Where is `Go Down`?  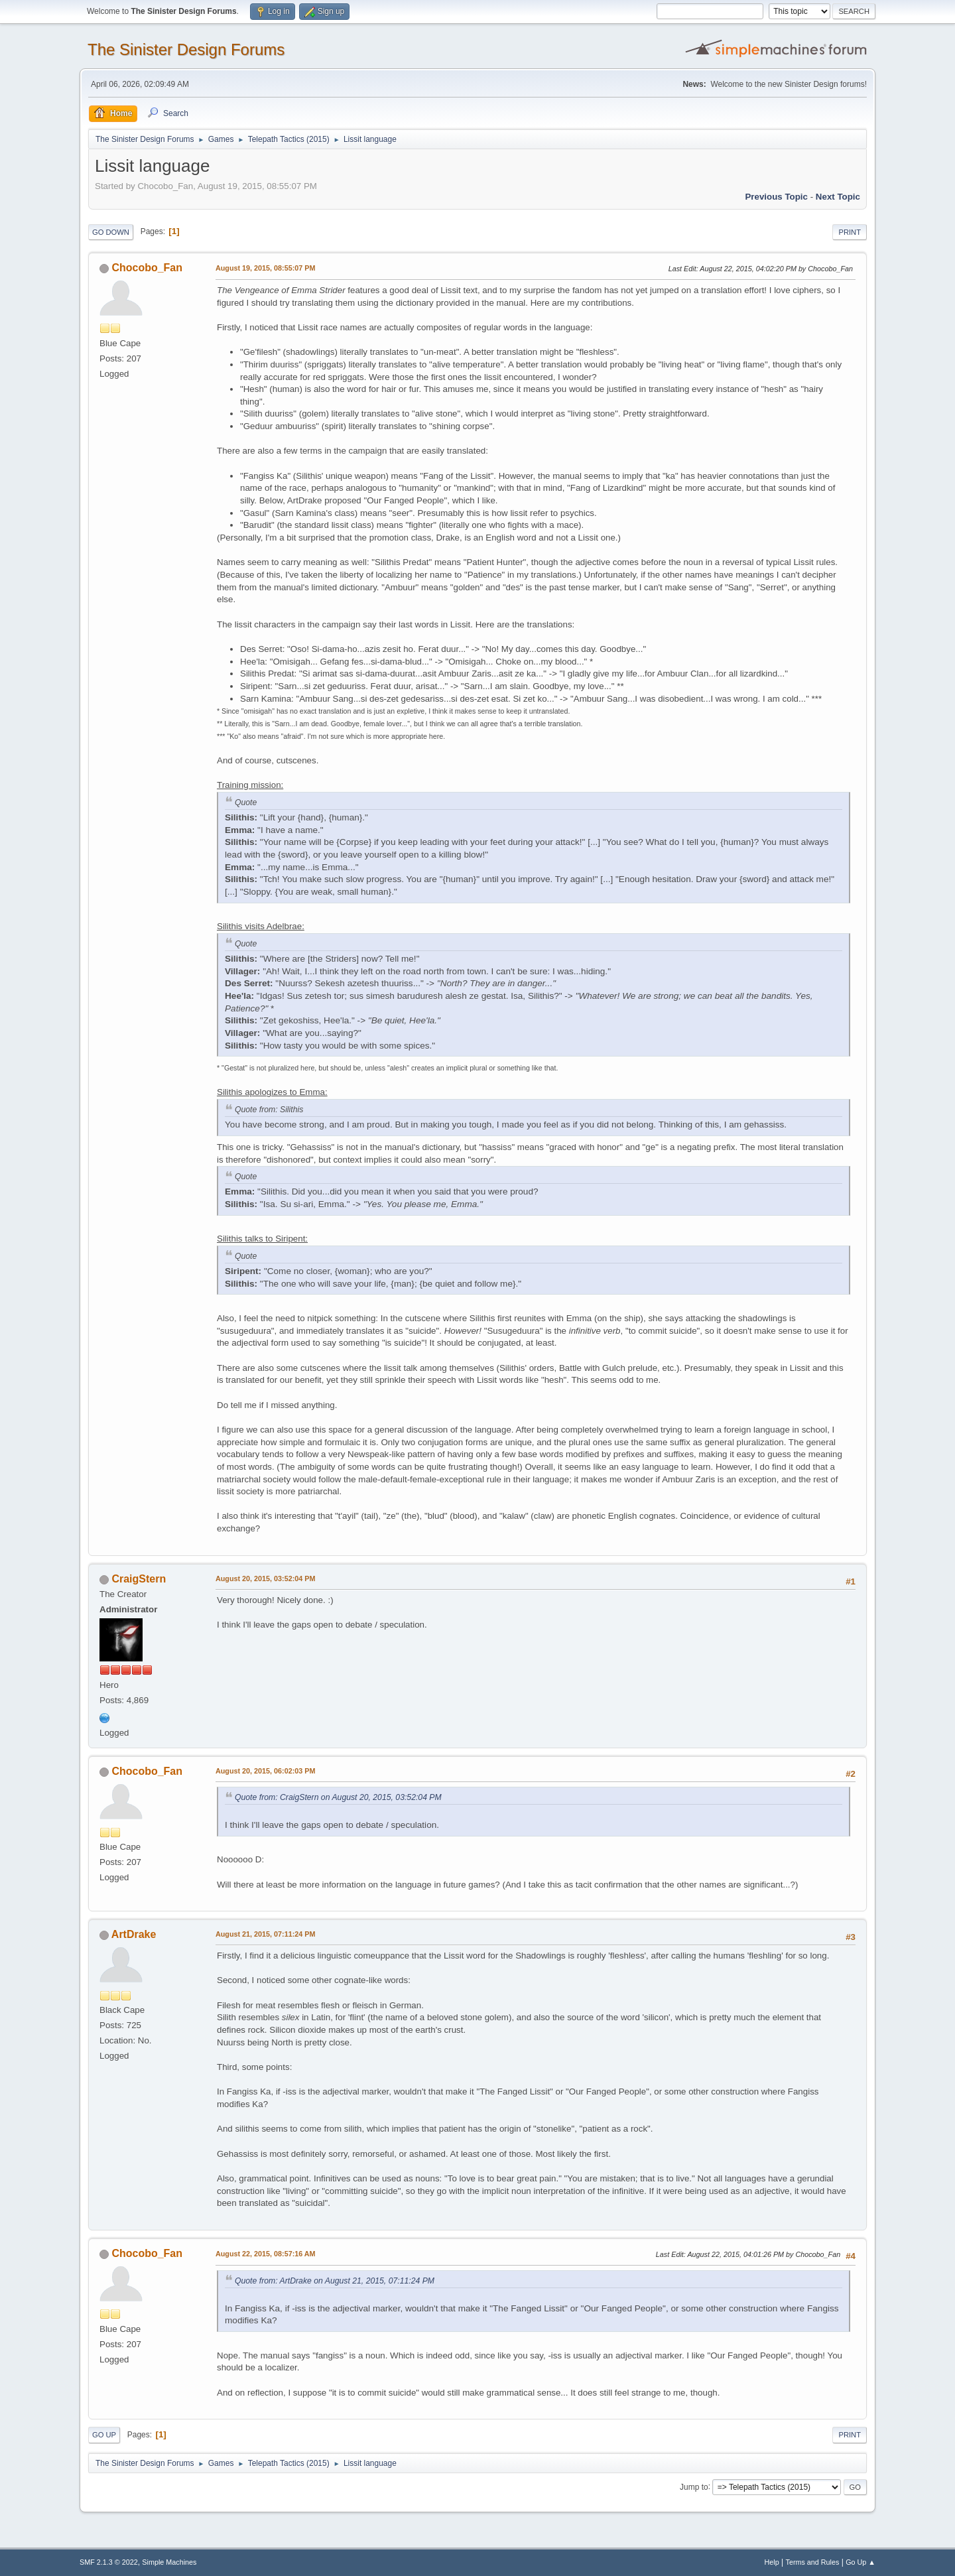 Go Down is located at coordinates (110, 232).